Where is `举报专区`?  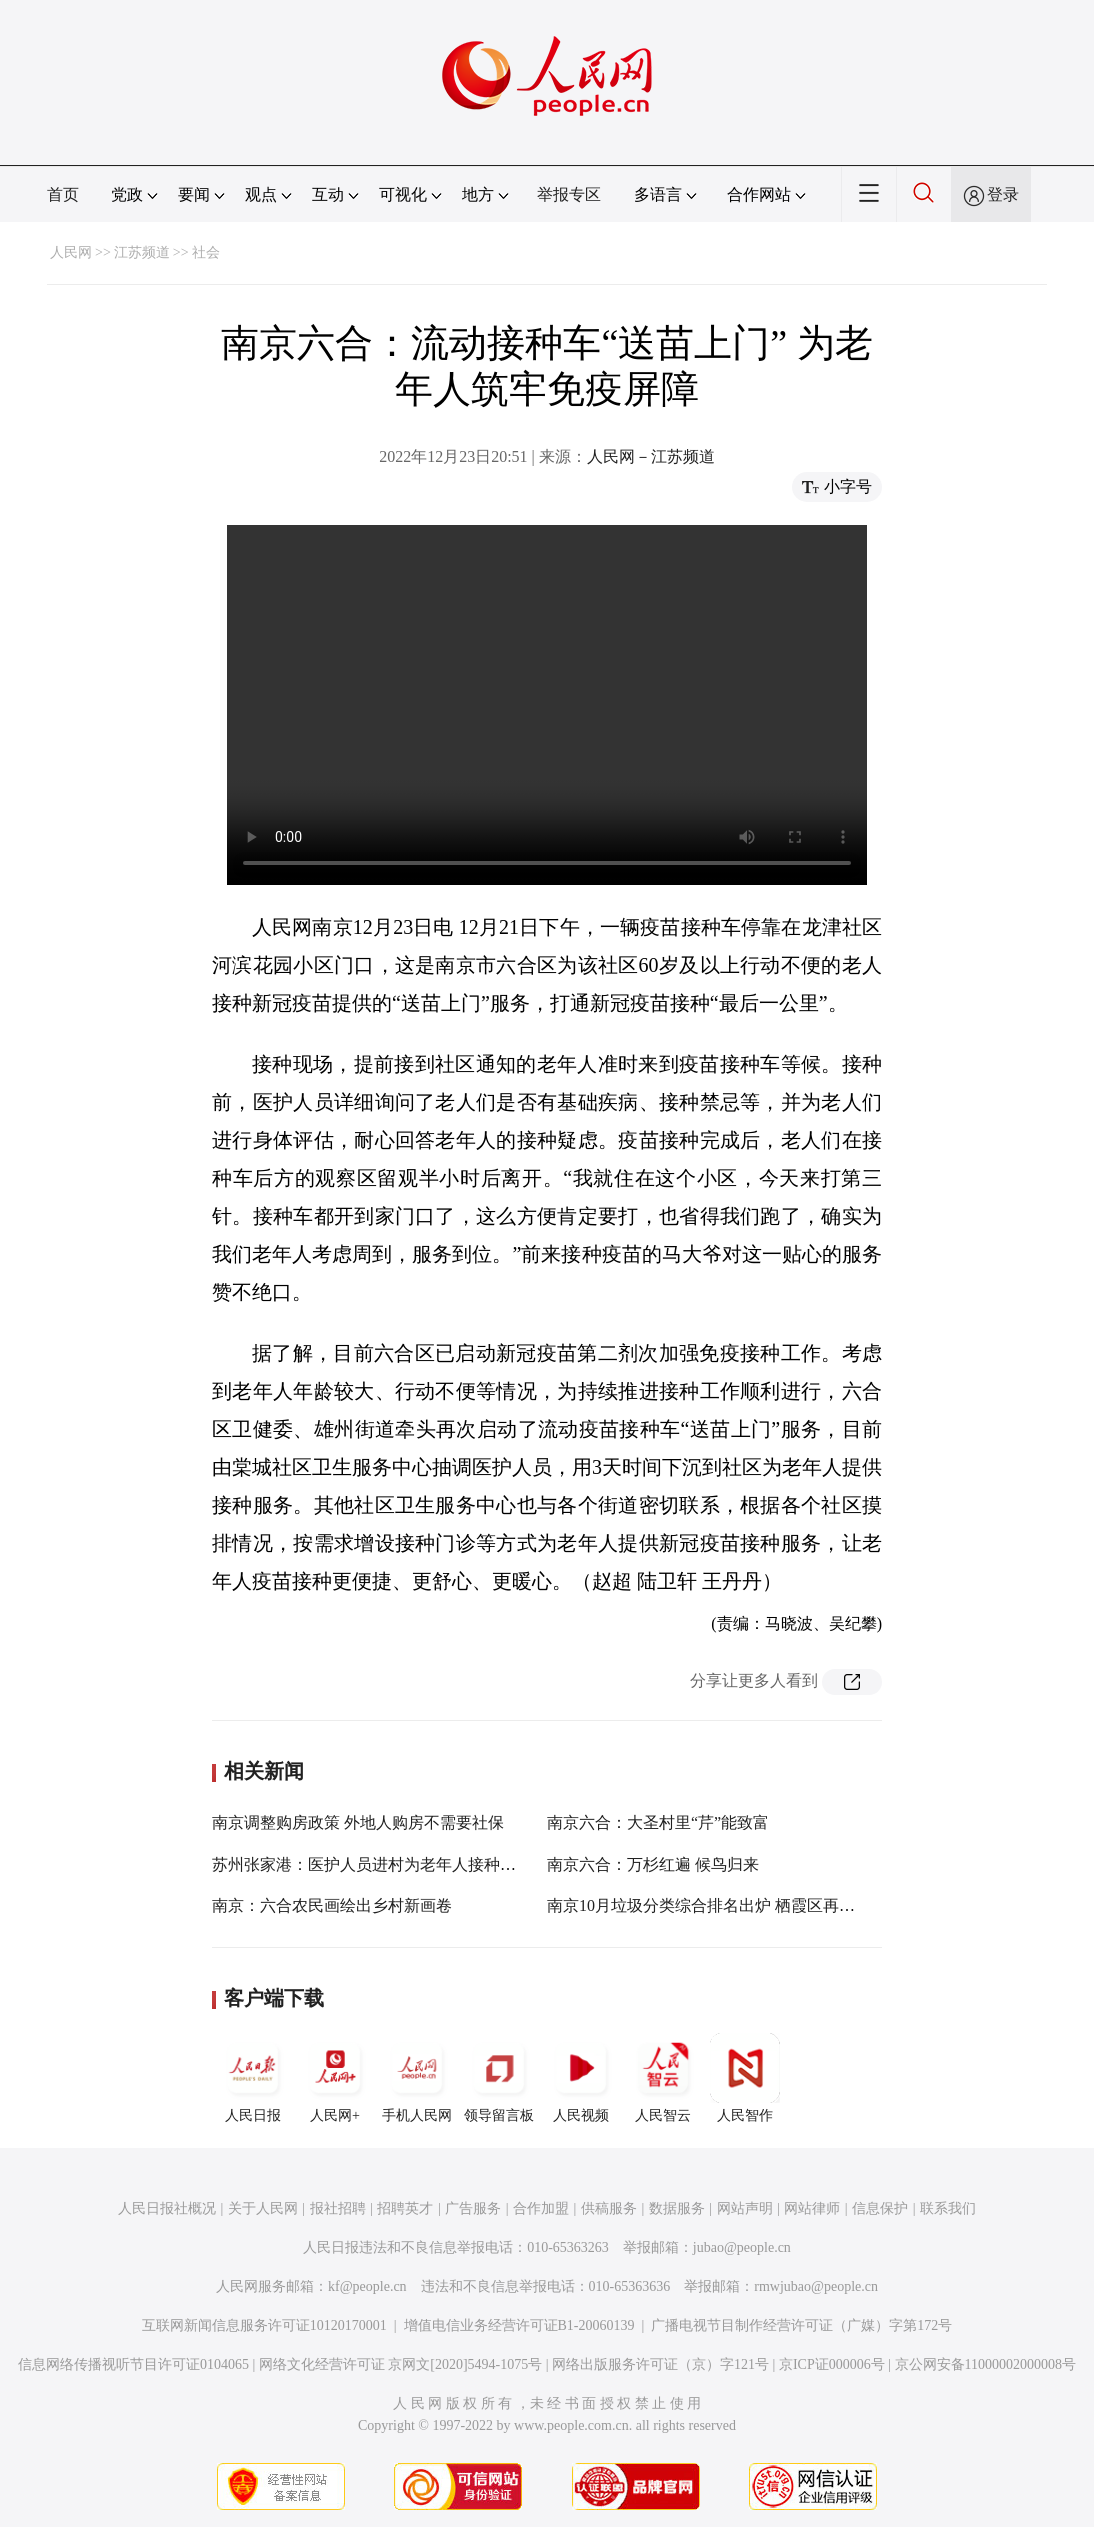 举报专区 is located at coordinates (569, 194).